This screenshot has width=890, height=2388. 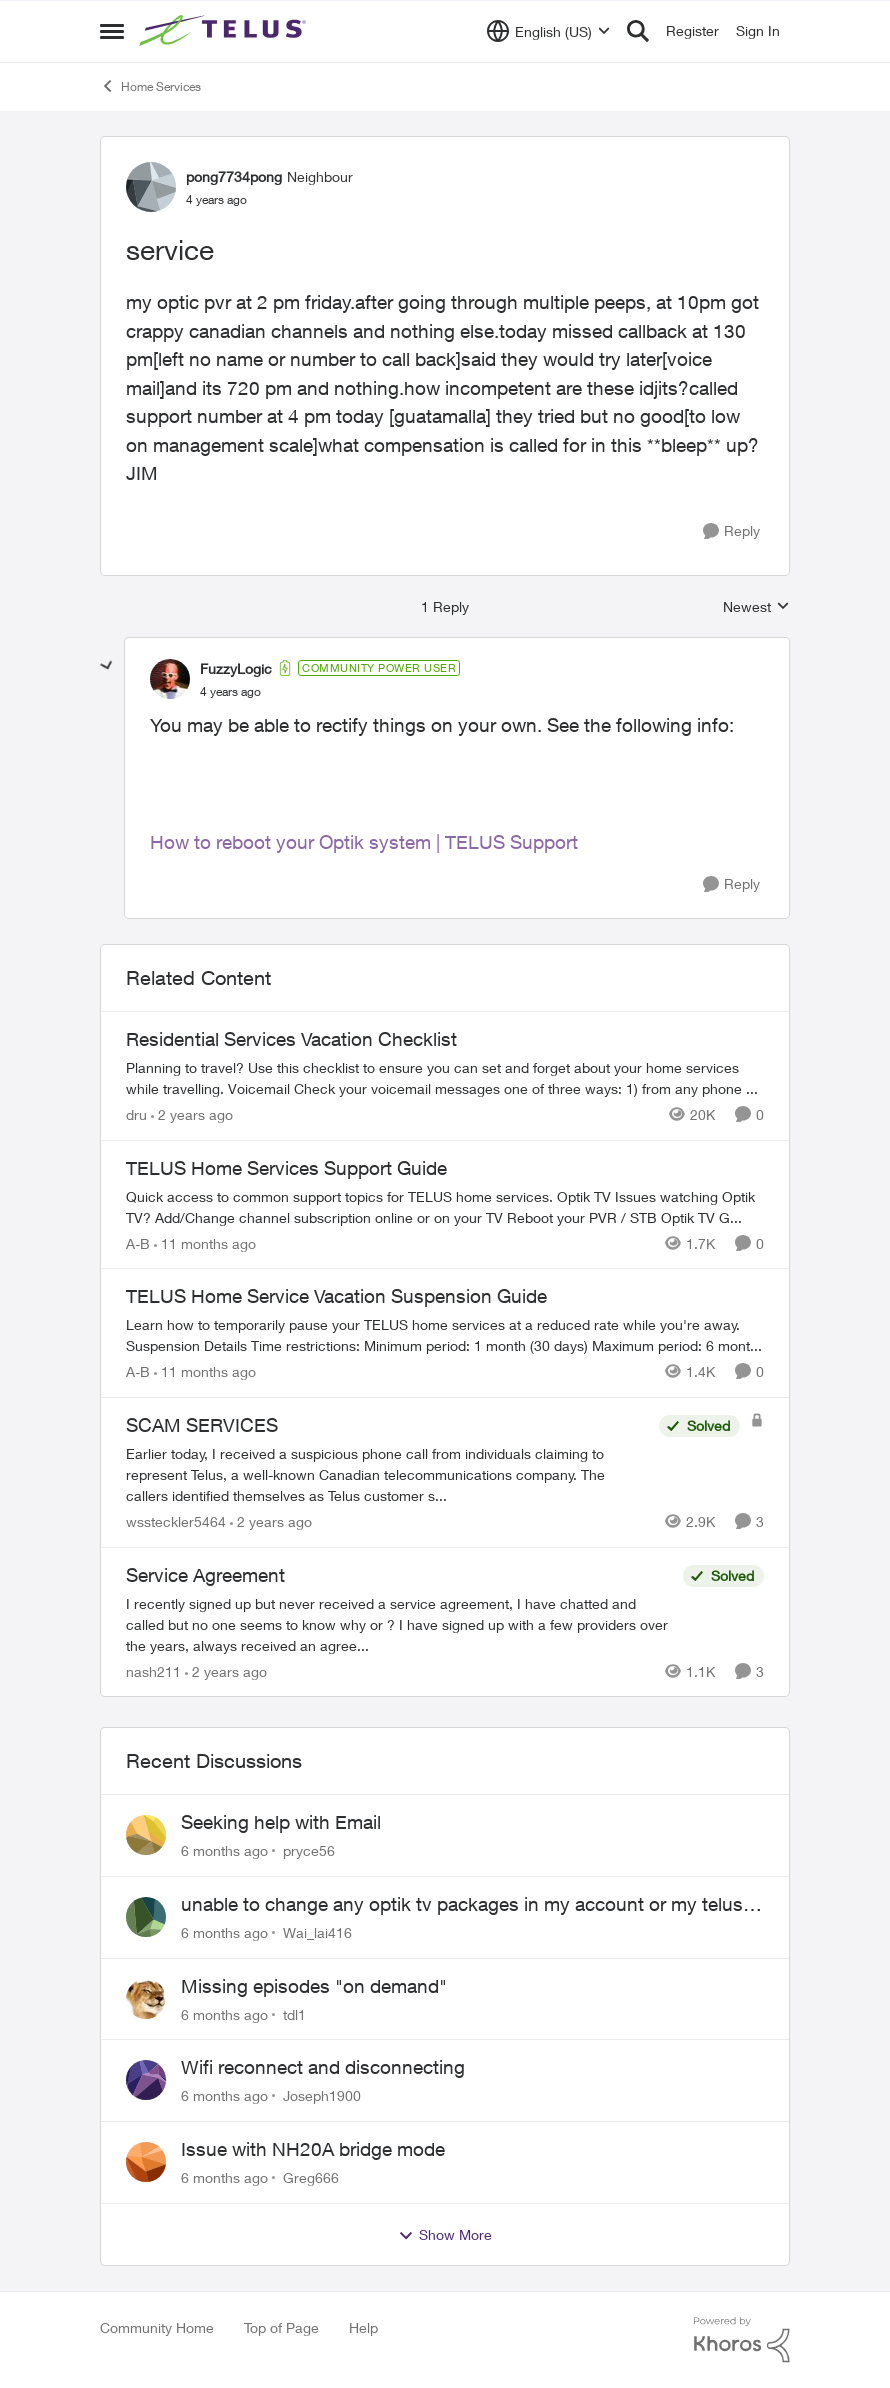 What do you see at coordinates (146, 1999) in the screenshot?
I see `[View Profile: tdl1]` at bounding box center [146, 1999].